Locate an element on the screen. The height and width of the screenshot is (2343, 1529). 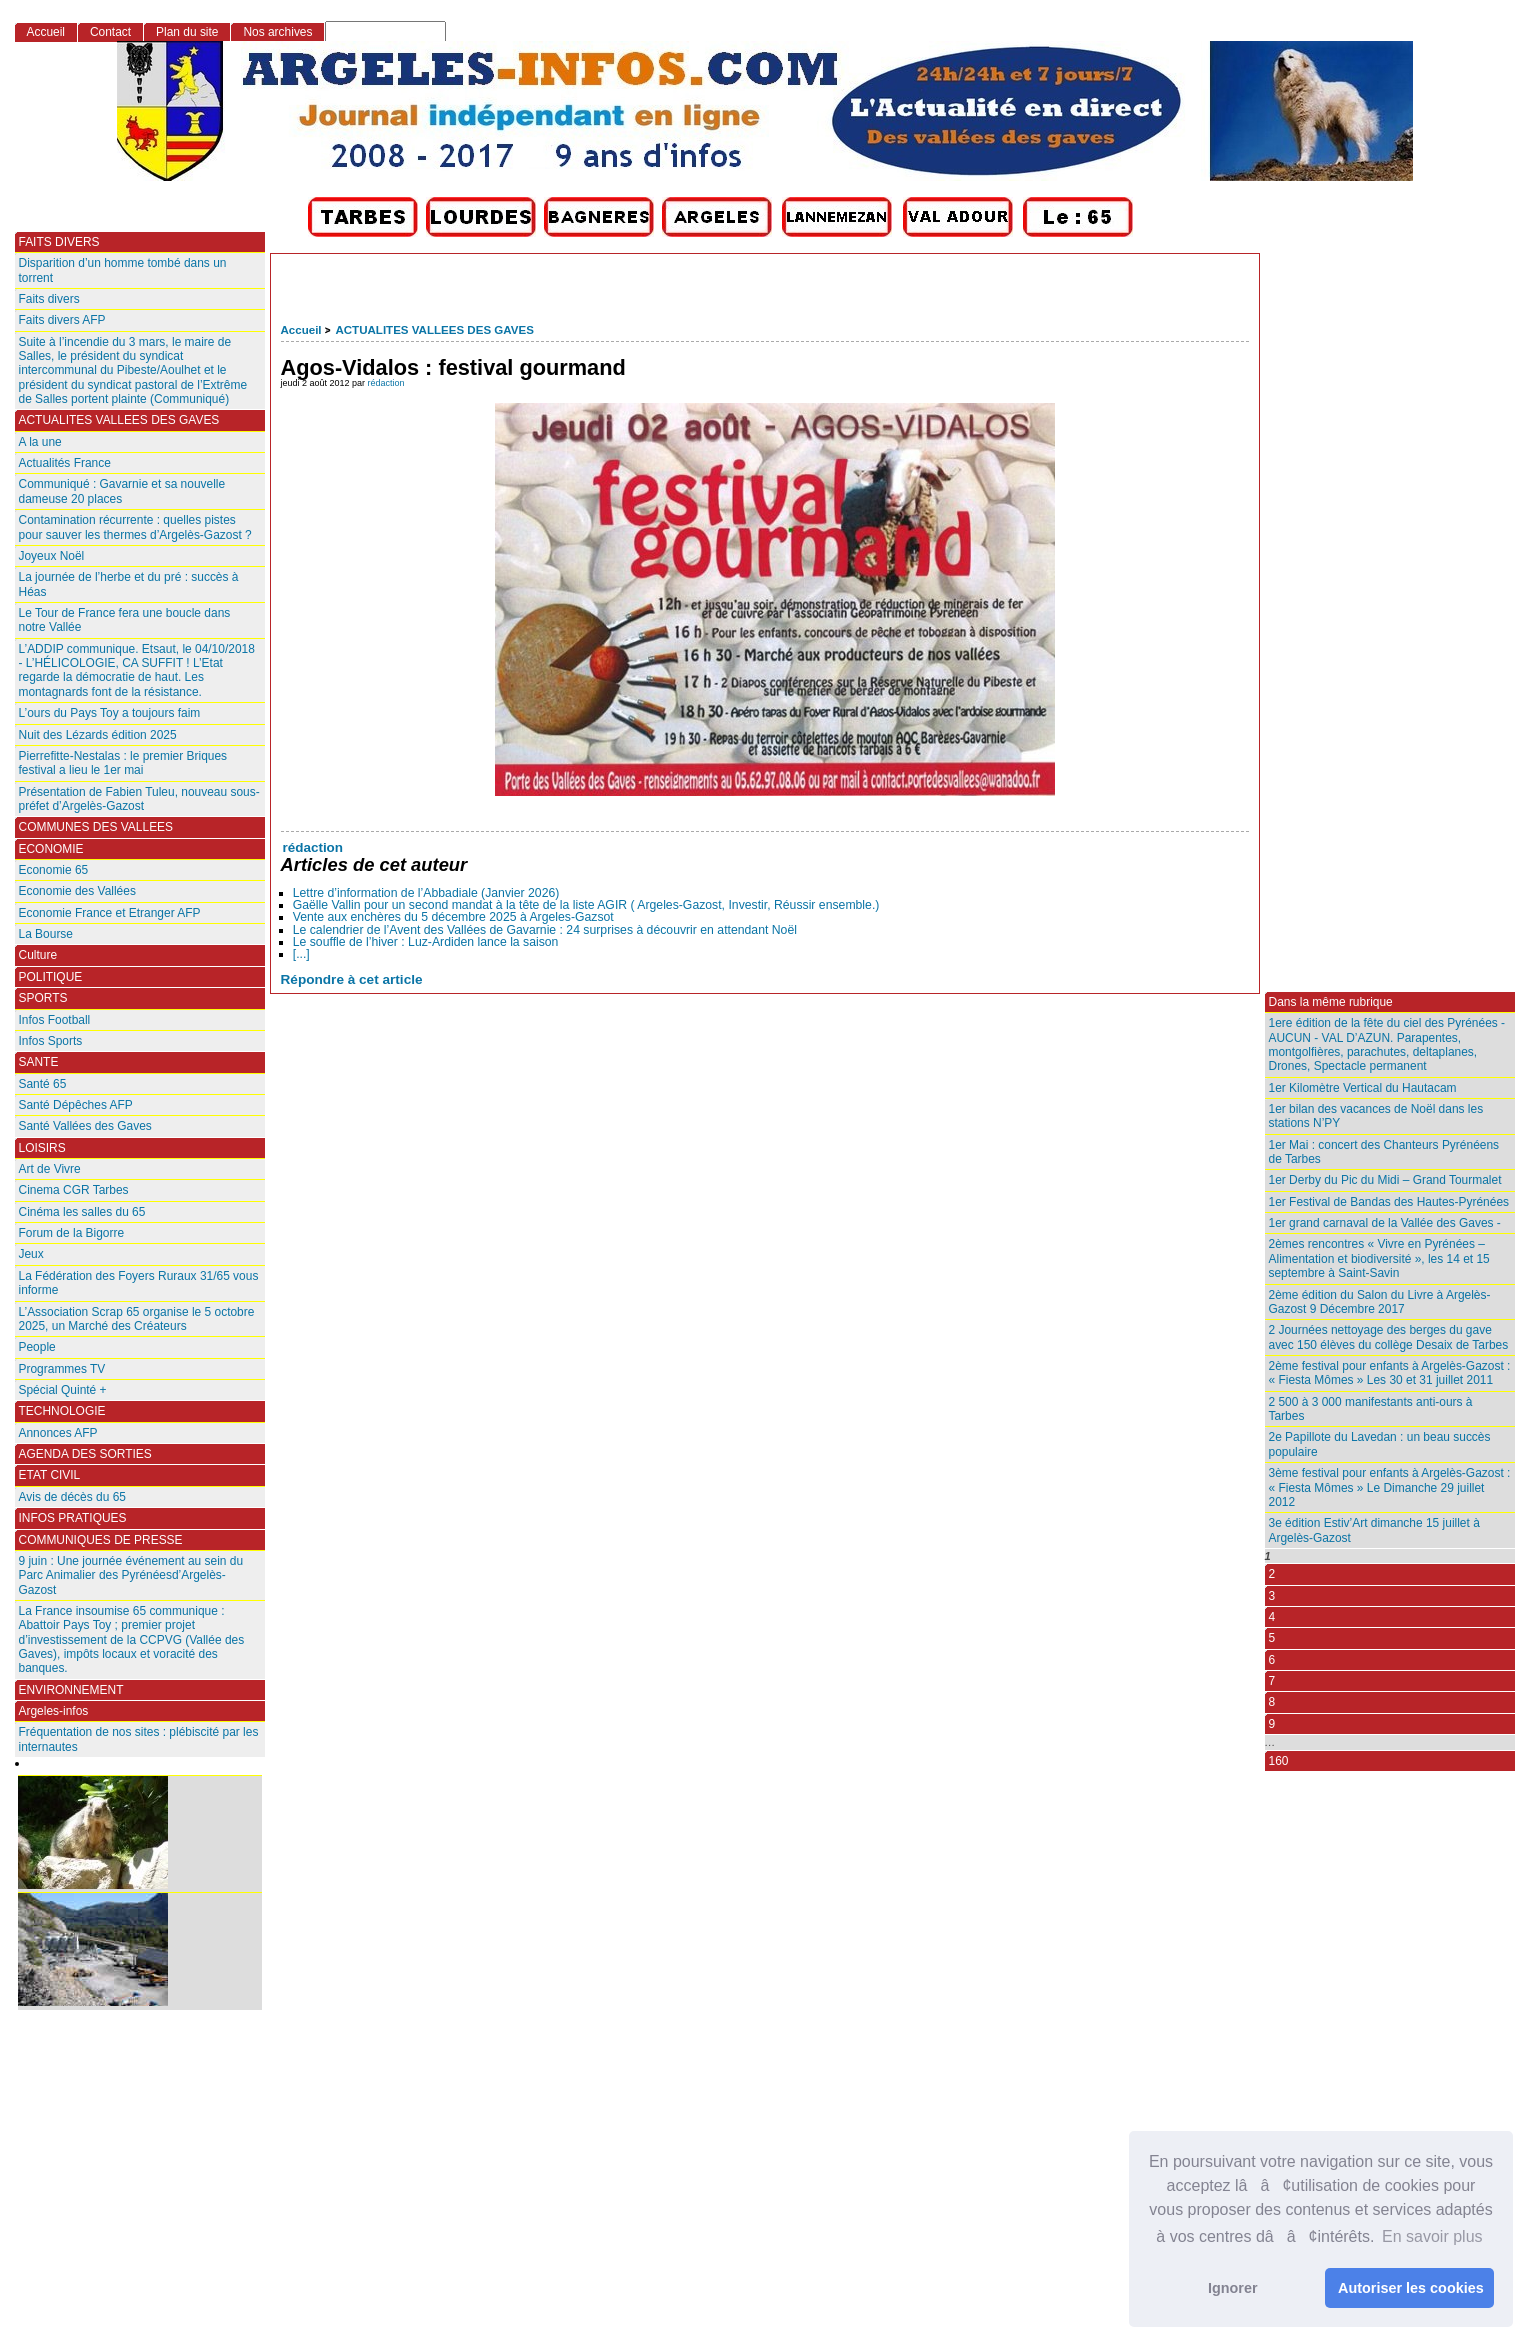
2 Journées nettoyage des berges du gave avec 150 élèves du collège Desaix de Tarbes is located at coordinates (1389, 1337).